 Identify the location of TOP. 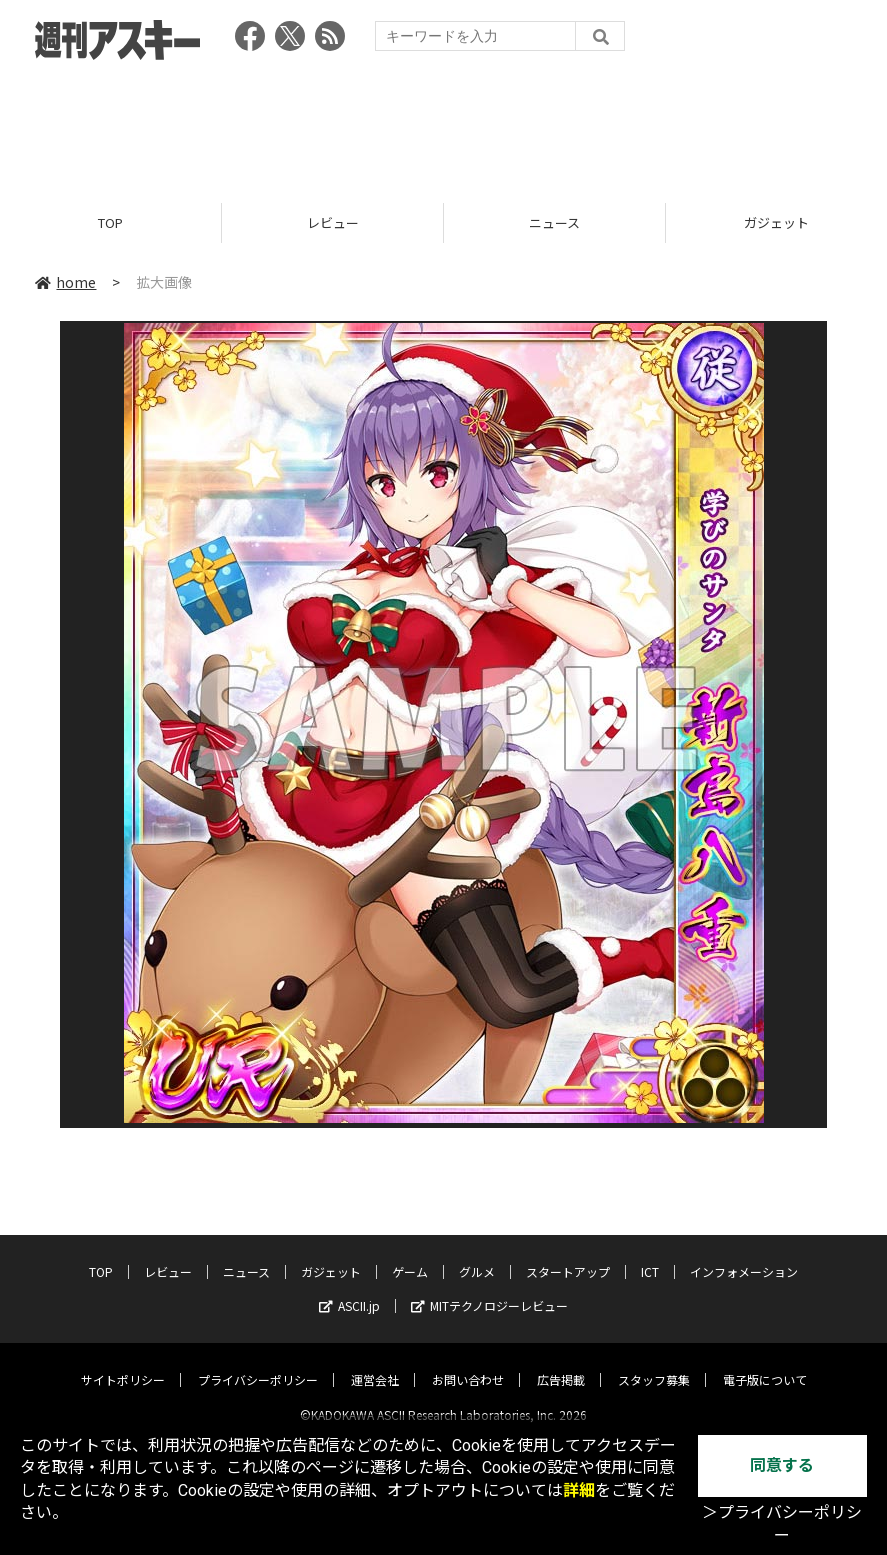
(110, 222).